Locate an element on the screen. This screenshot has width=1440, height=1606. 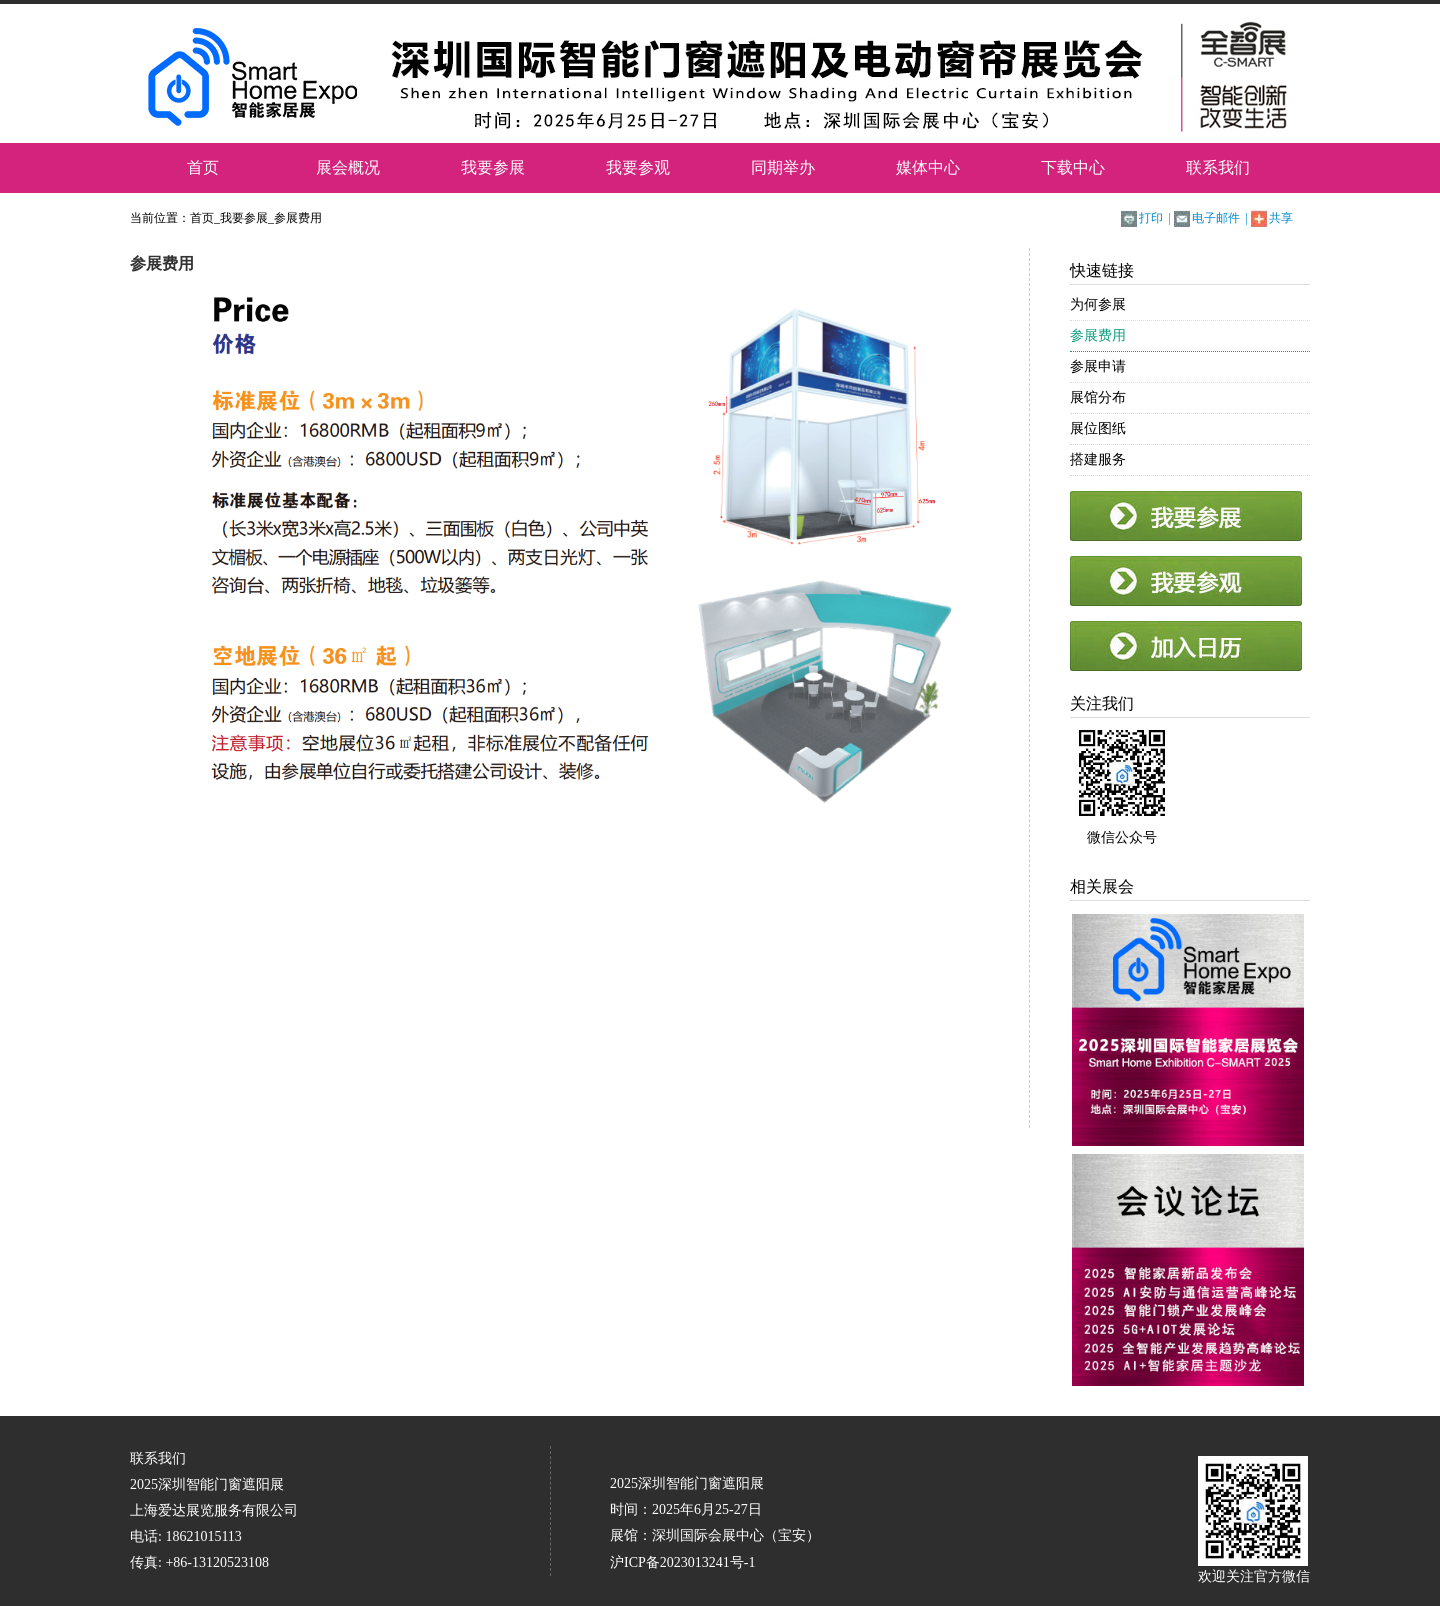
参展费用 is located at coordinates (298, 218).